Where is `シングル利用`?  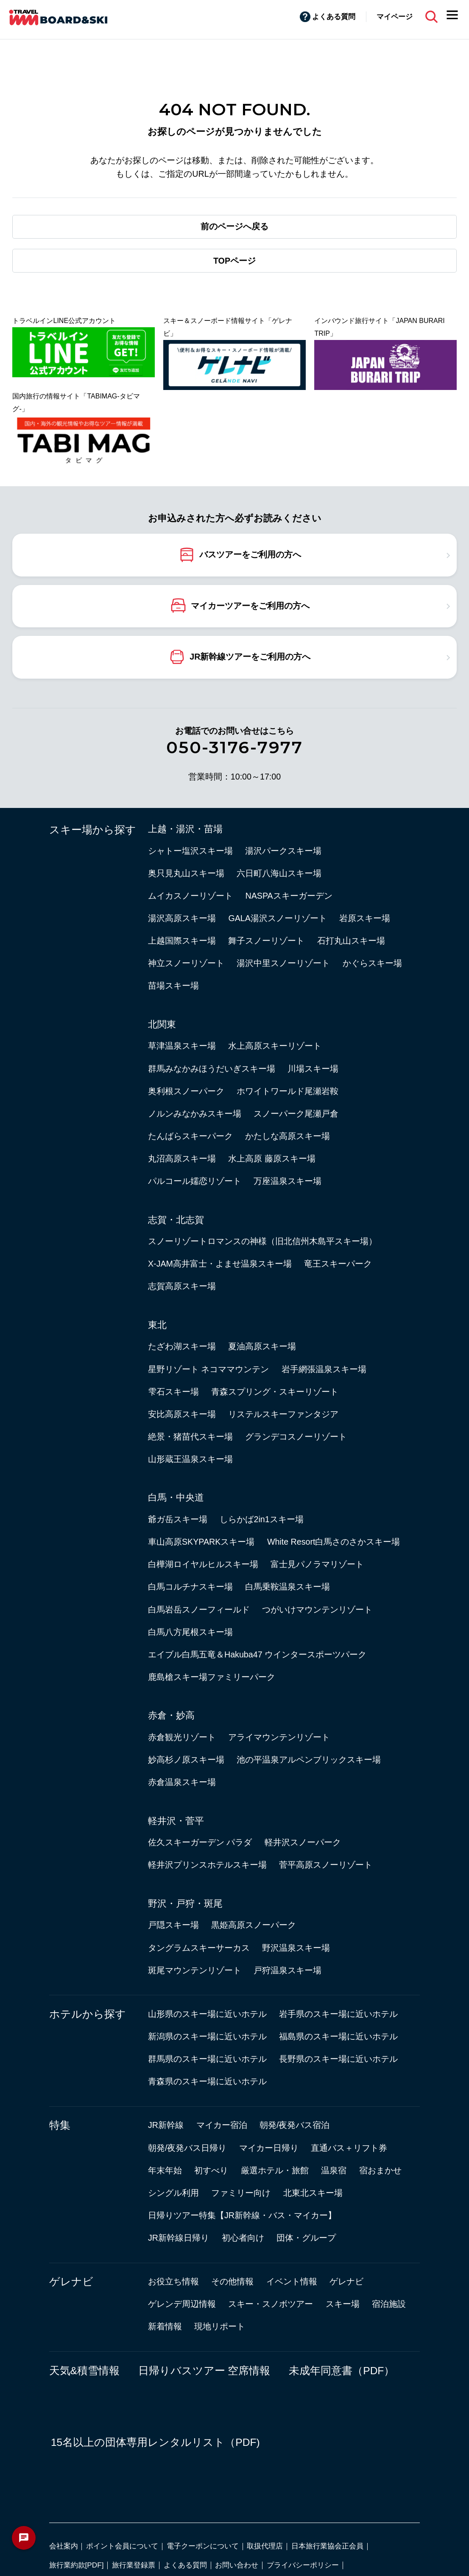
シングル利用 is located at coordinates (173, 2192).